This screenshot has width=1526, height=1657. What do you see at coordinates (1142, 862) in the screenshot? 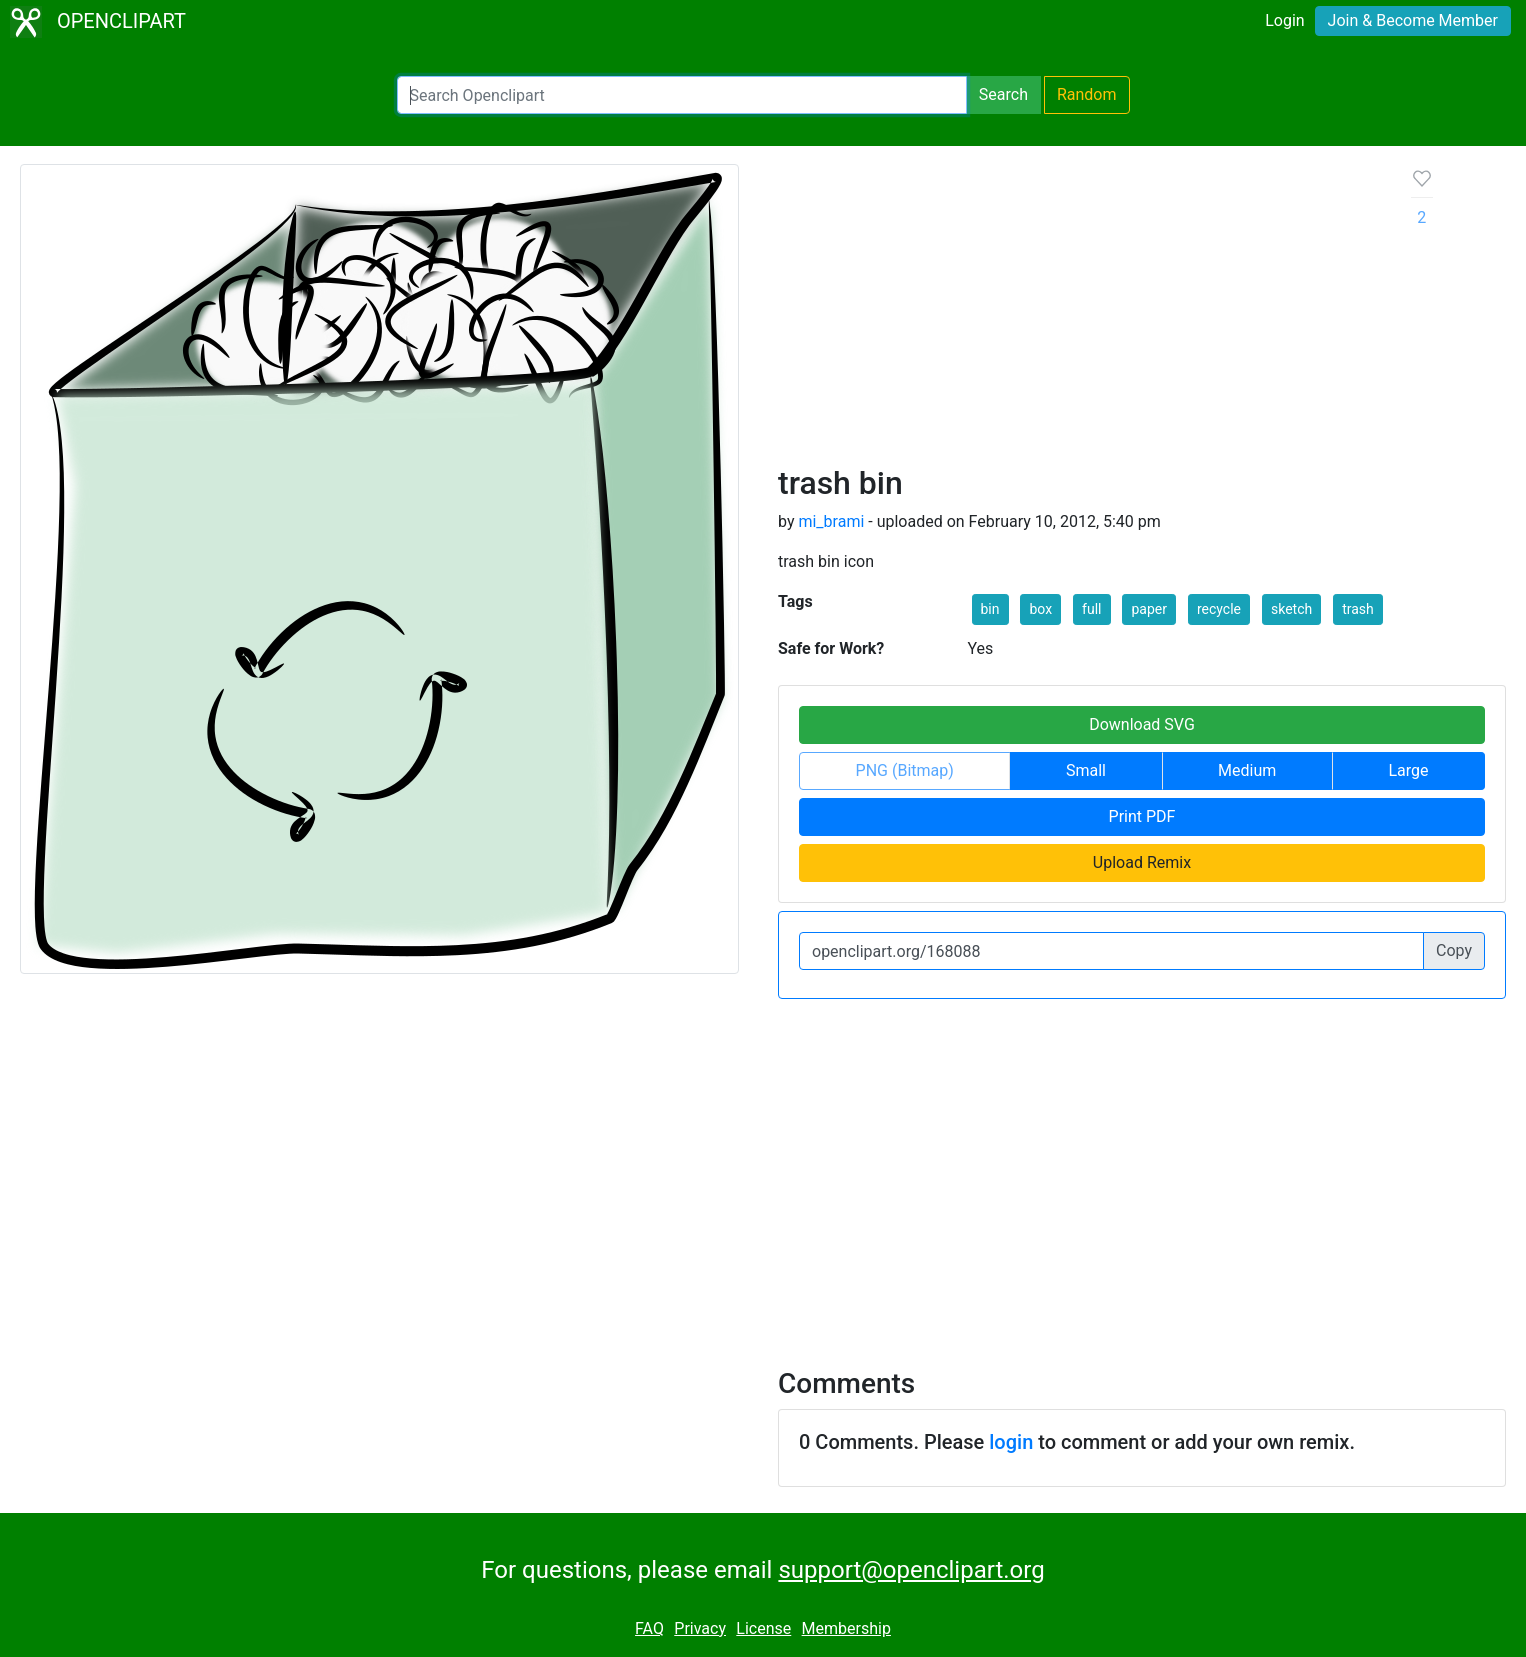
I see `Upload Remix [button]` at bounding box center [1142, 862].